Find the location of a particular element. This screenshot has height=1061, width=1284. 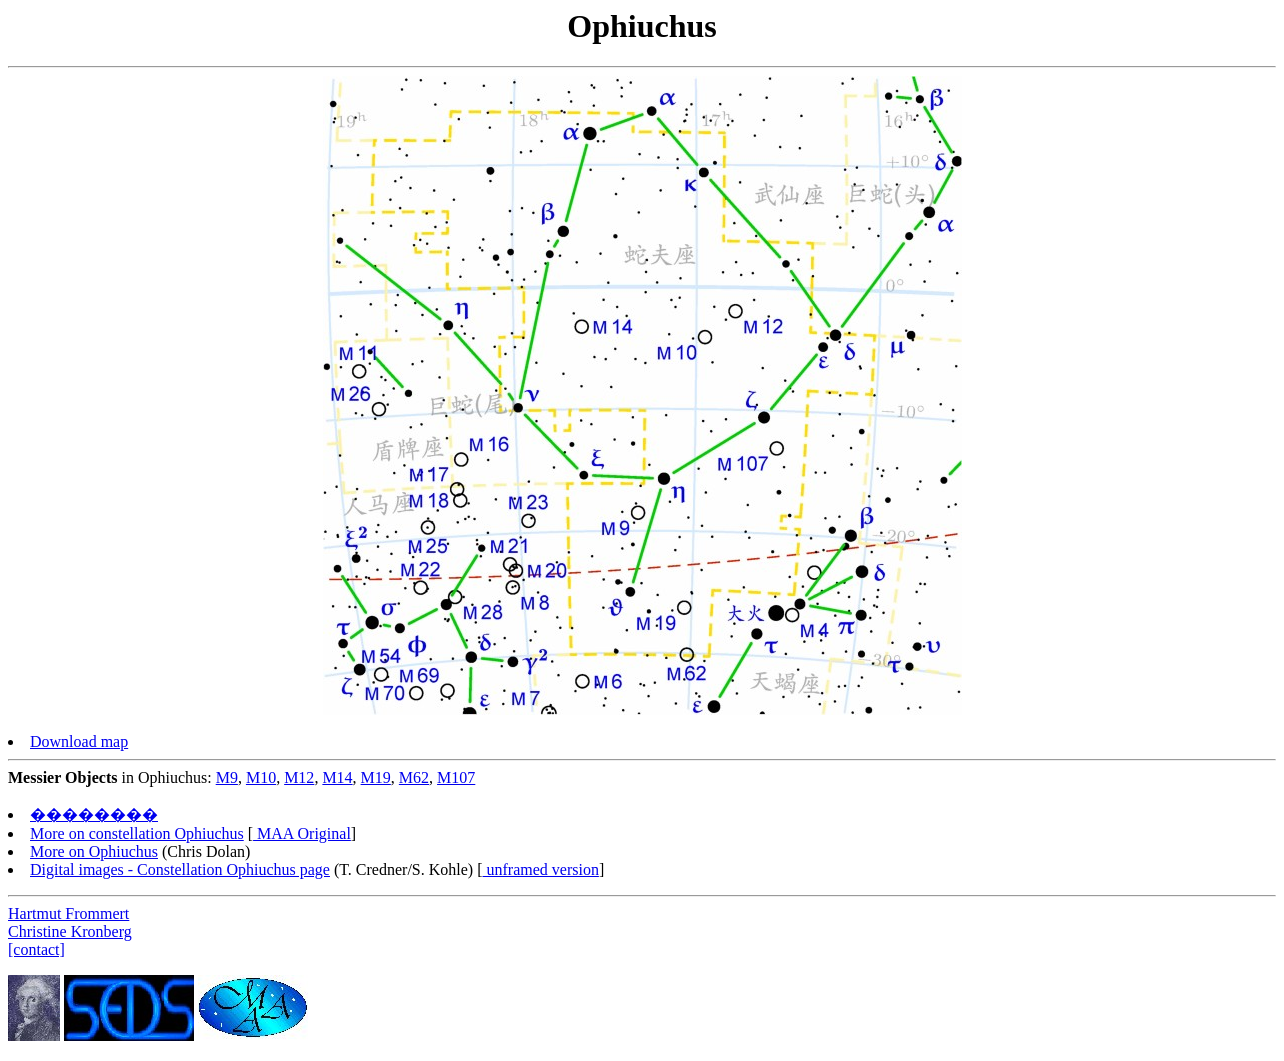

More on constellation Ophiuchus is located at coordinates (137, 833).